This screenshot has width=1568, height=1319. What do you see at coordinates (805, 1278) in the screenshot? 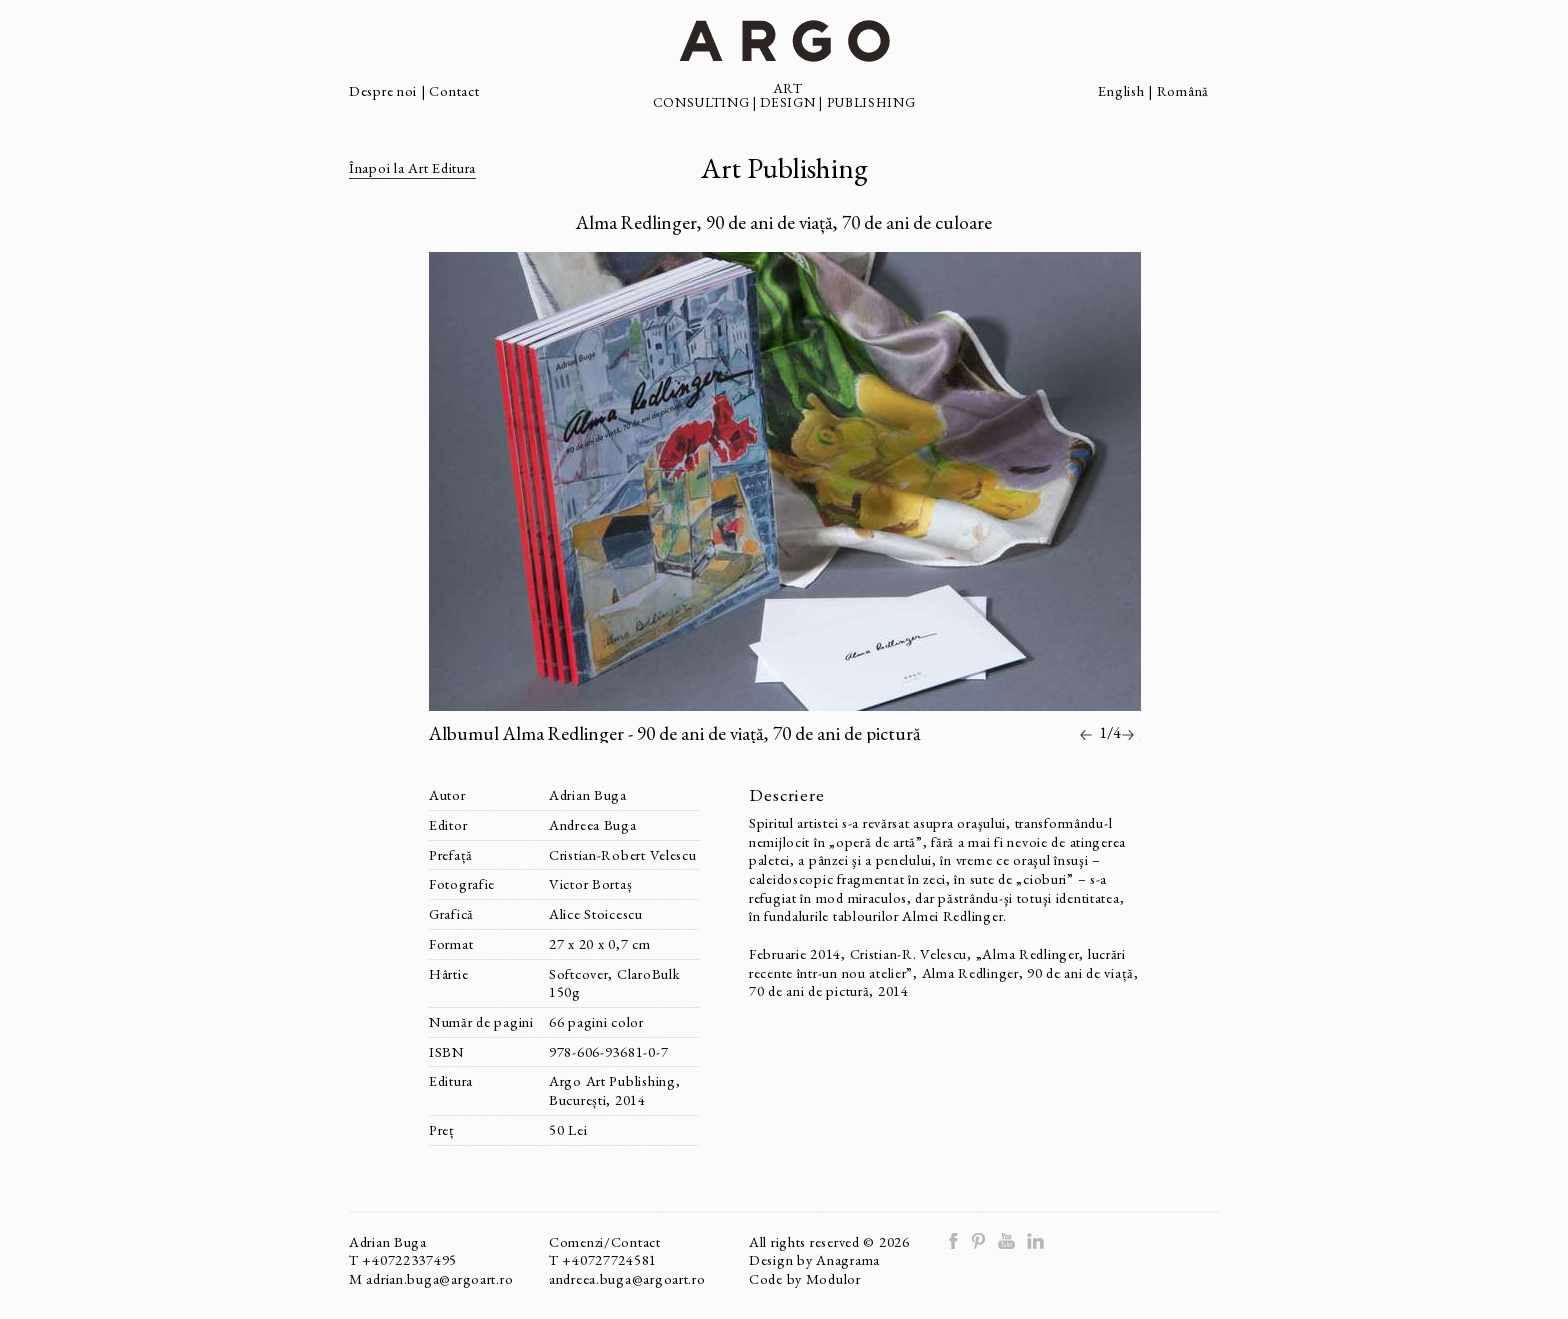
I see `Code by Modulor` at bounding box center [805, 1278].